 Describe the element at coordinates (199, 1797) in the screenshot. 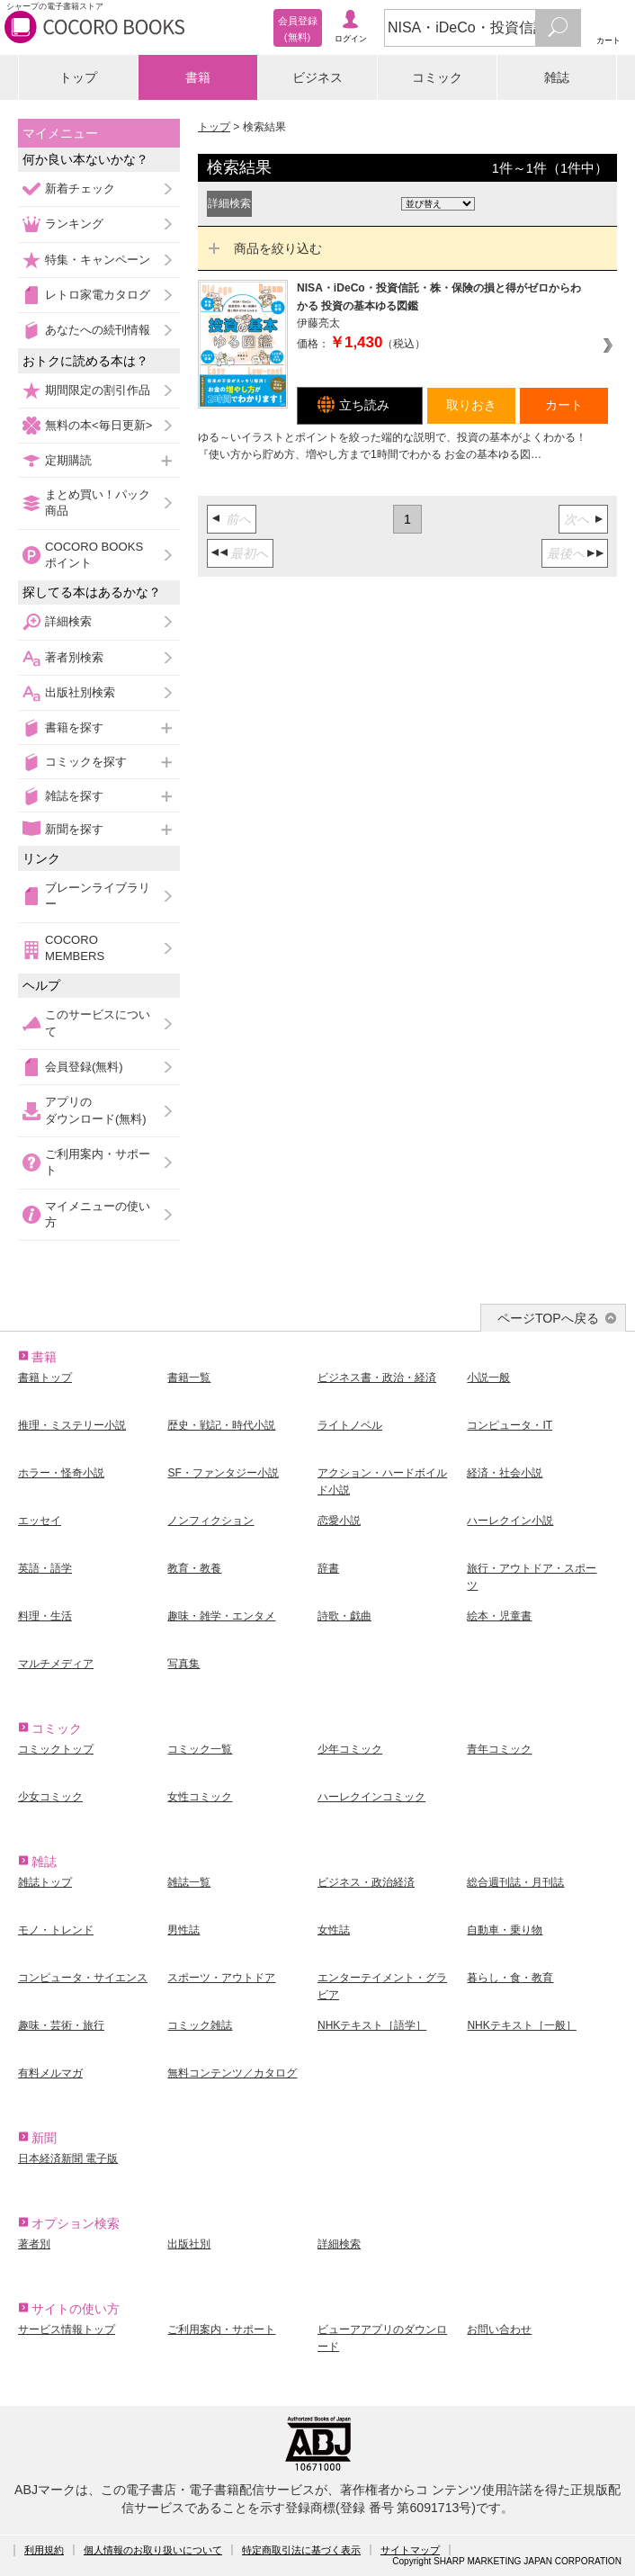

I see `女性コミック` at that location.